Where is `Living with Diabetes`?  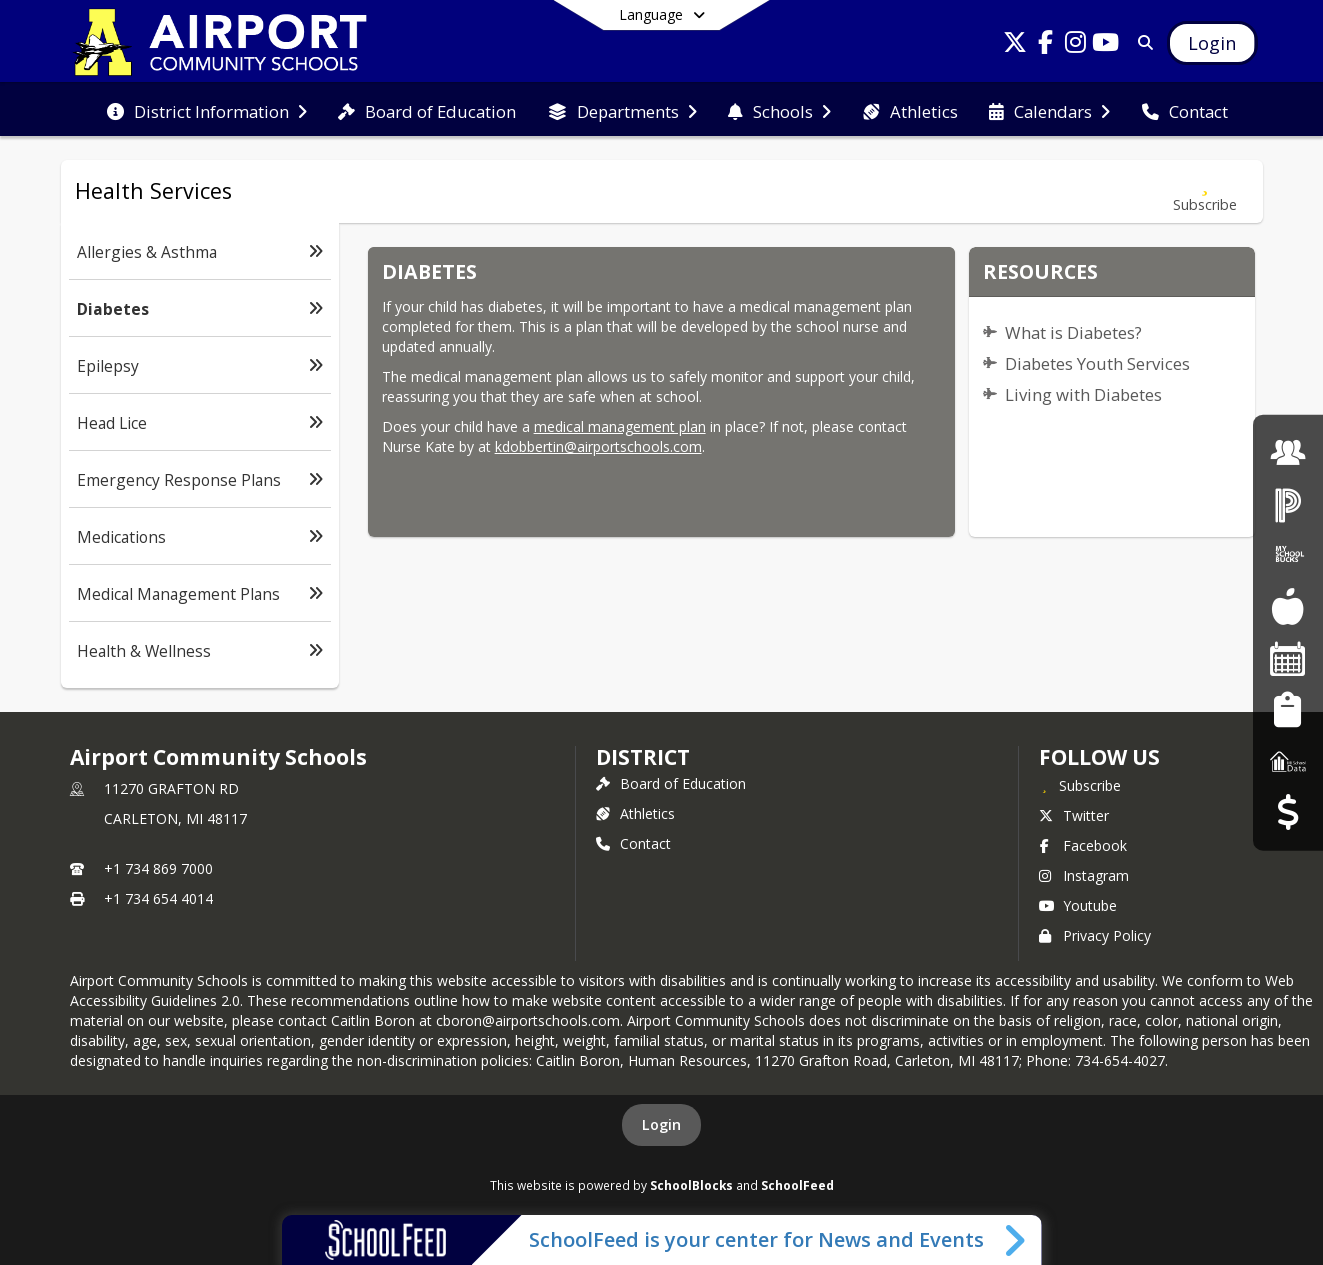
Living with Diabetes is located at coordinates (1083, 394).